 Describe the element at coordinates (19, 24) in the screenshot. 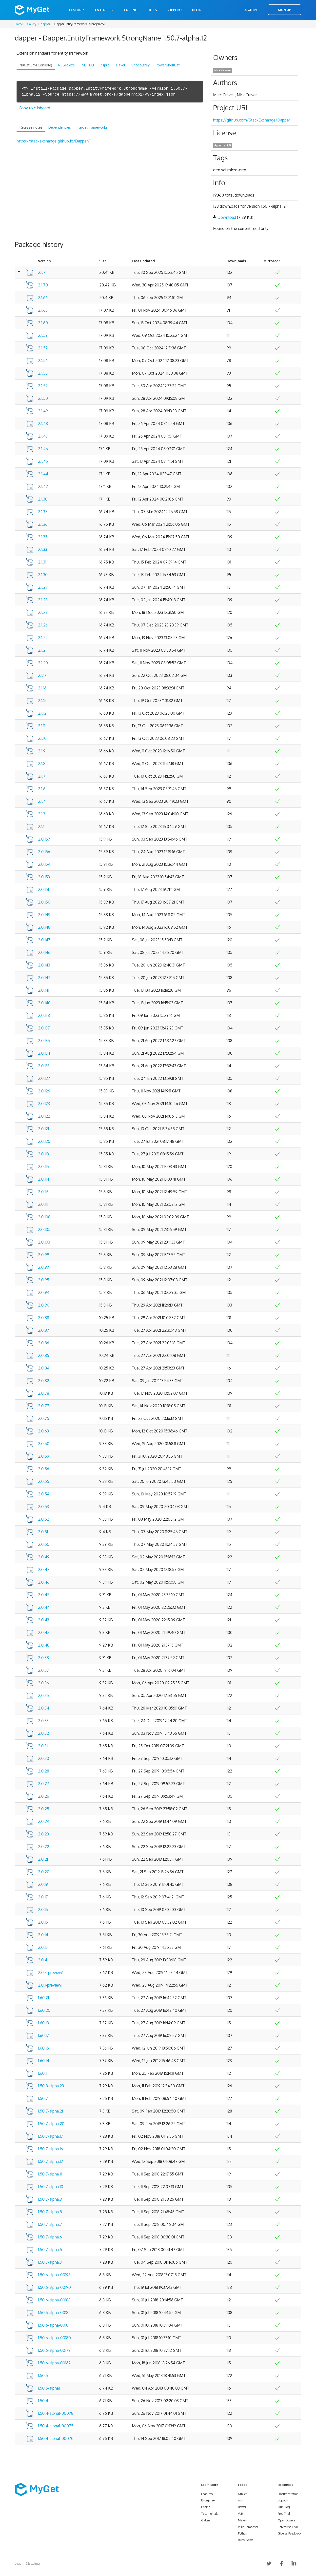

I see `Home` at that location.